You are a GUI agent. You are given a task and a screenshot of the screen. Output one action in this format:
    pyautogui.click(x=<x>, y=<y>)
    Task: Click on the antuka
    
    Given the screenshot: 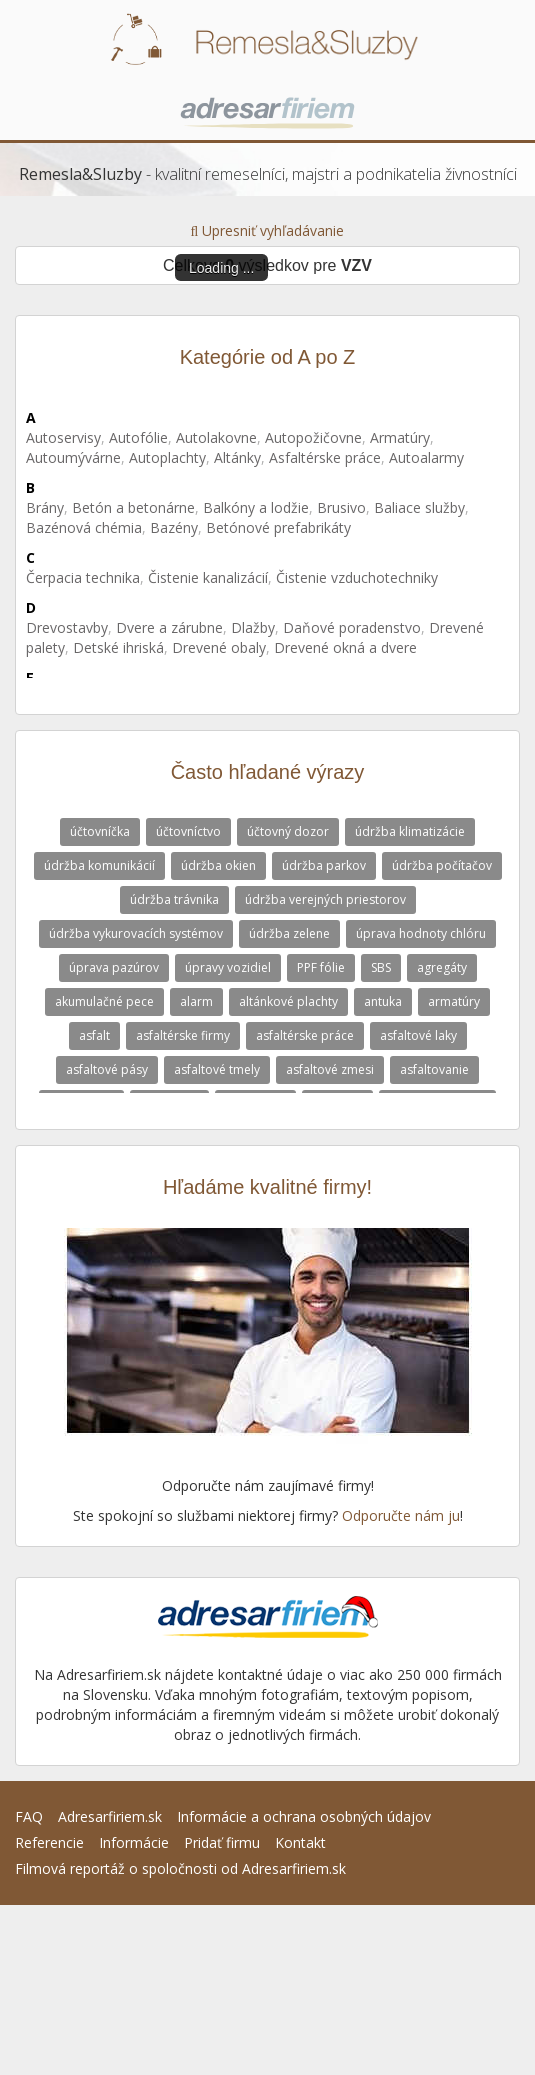 What is the action you would take?
    pyautogui.click(x=383, y=1001)
    